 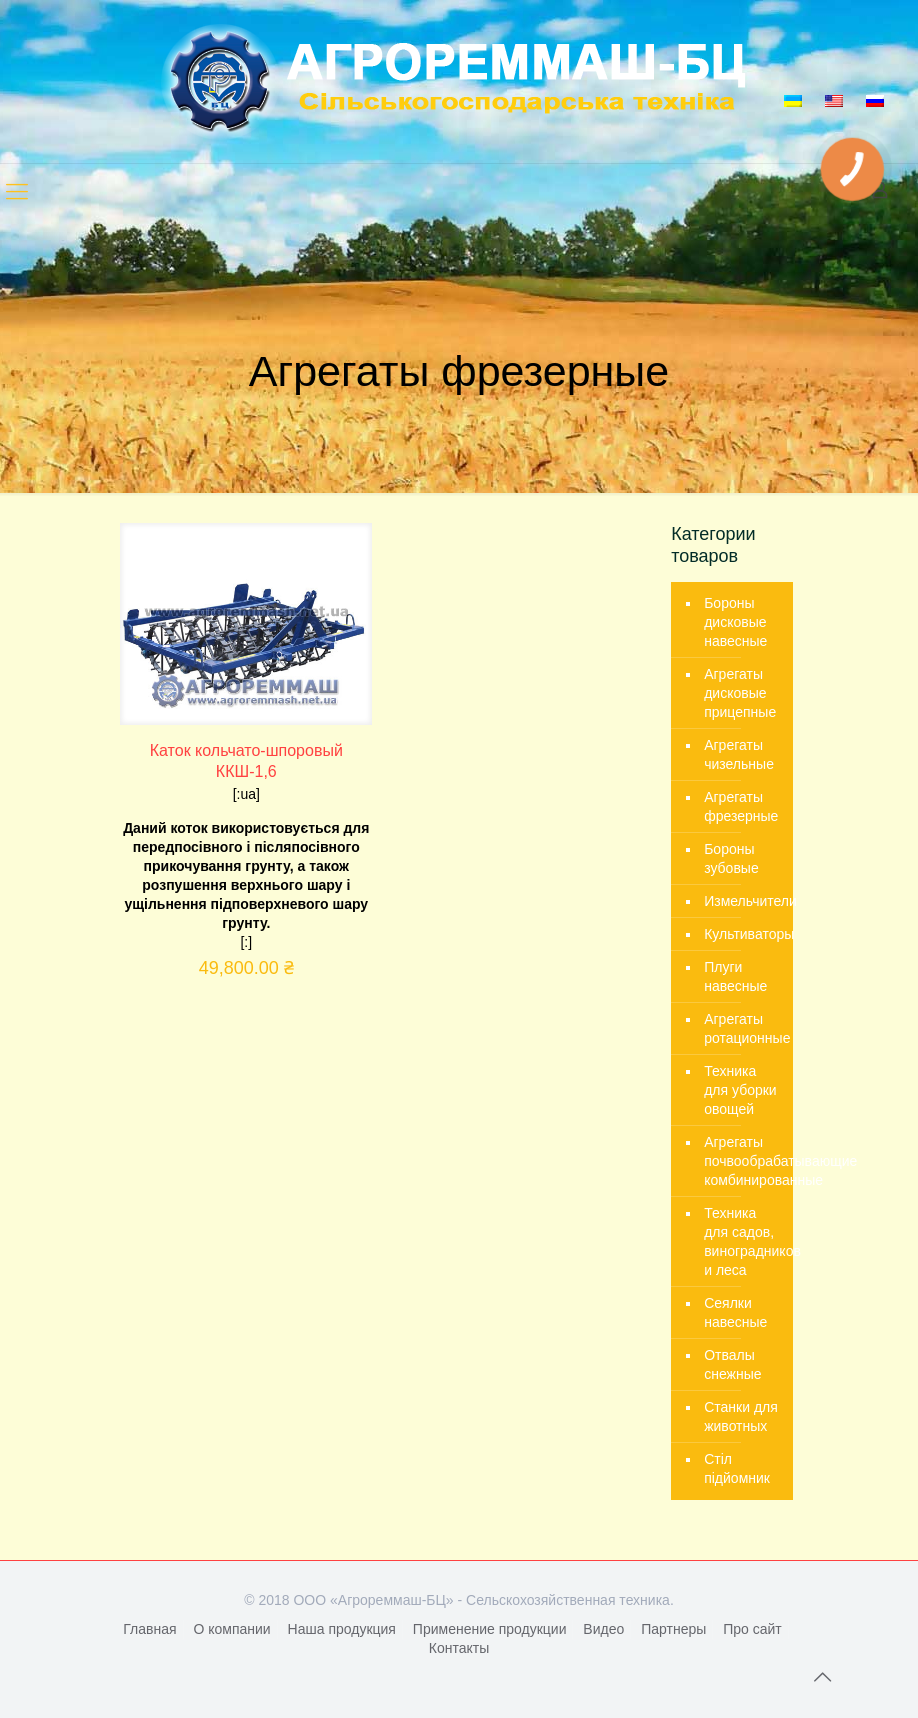 What do you see at coordinates (149, 1629) in the screenshot?
I see `Главная` at bounding box center [149, 1629].